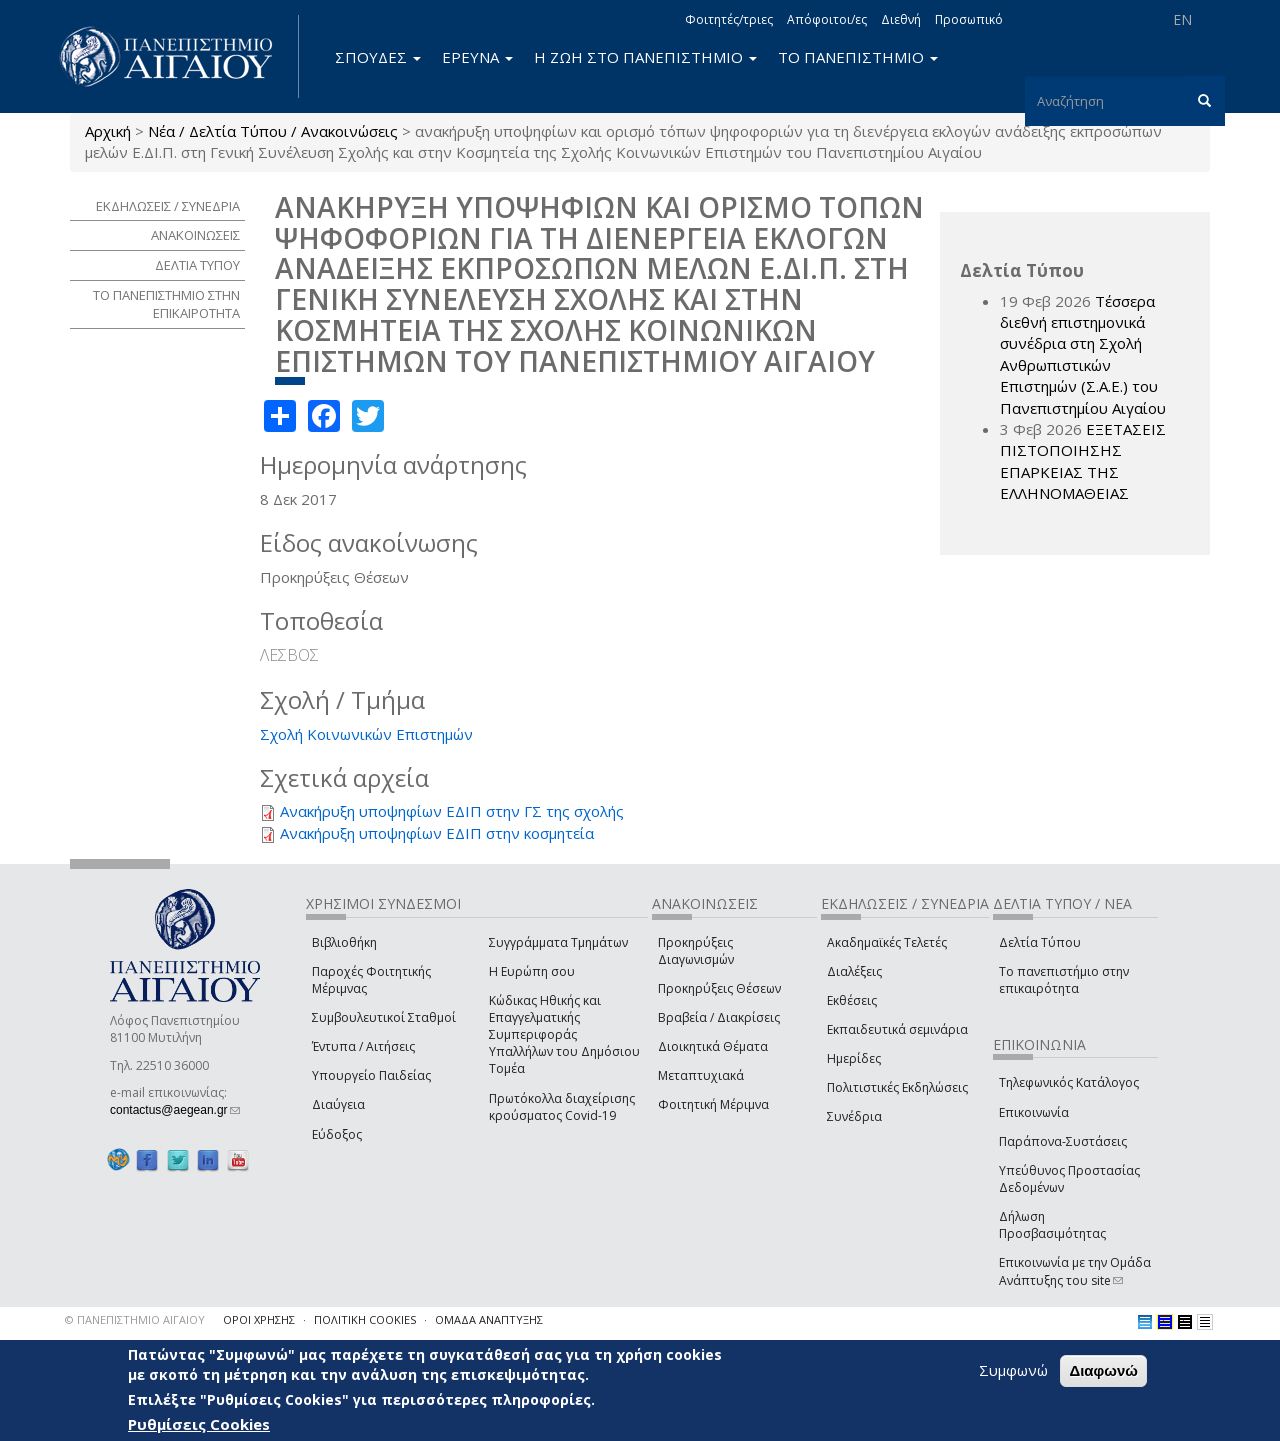  Describe the element at coordinates (489, 1319) in the screenshot. I see `ΟΜΑΔΑ ΑΝΑΠΤΥΞΗΣ` at that location.